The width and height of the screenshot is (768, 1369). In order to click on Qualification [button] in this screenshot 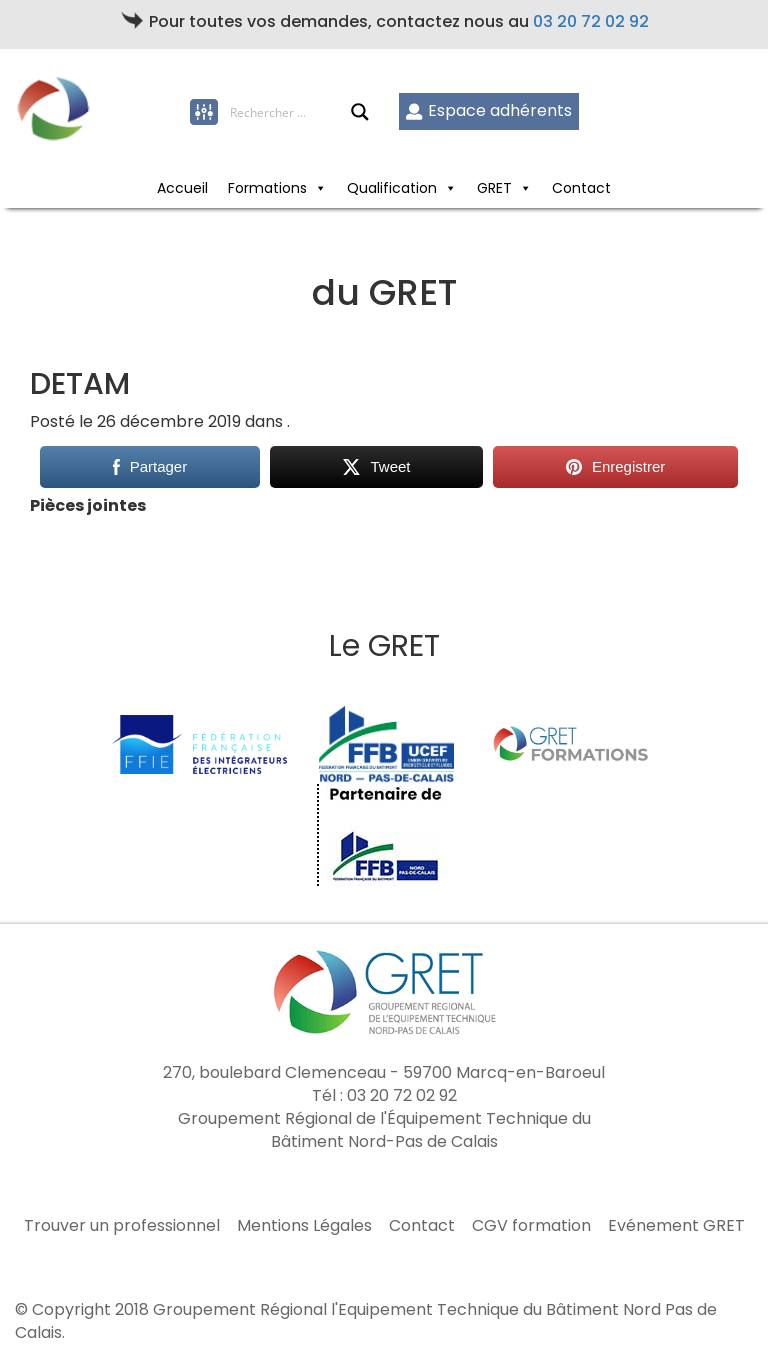, I will do `click(402, 188)`.